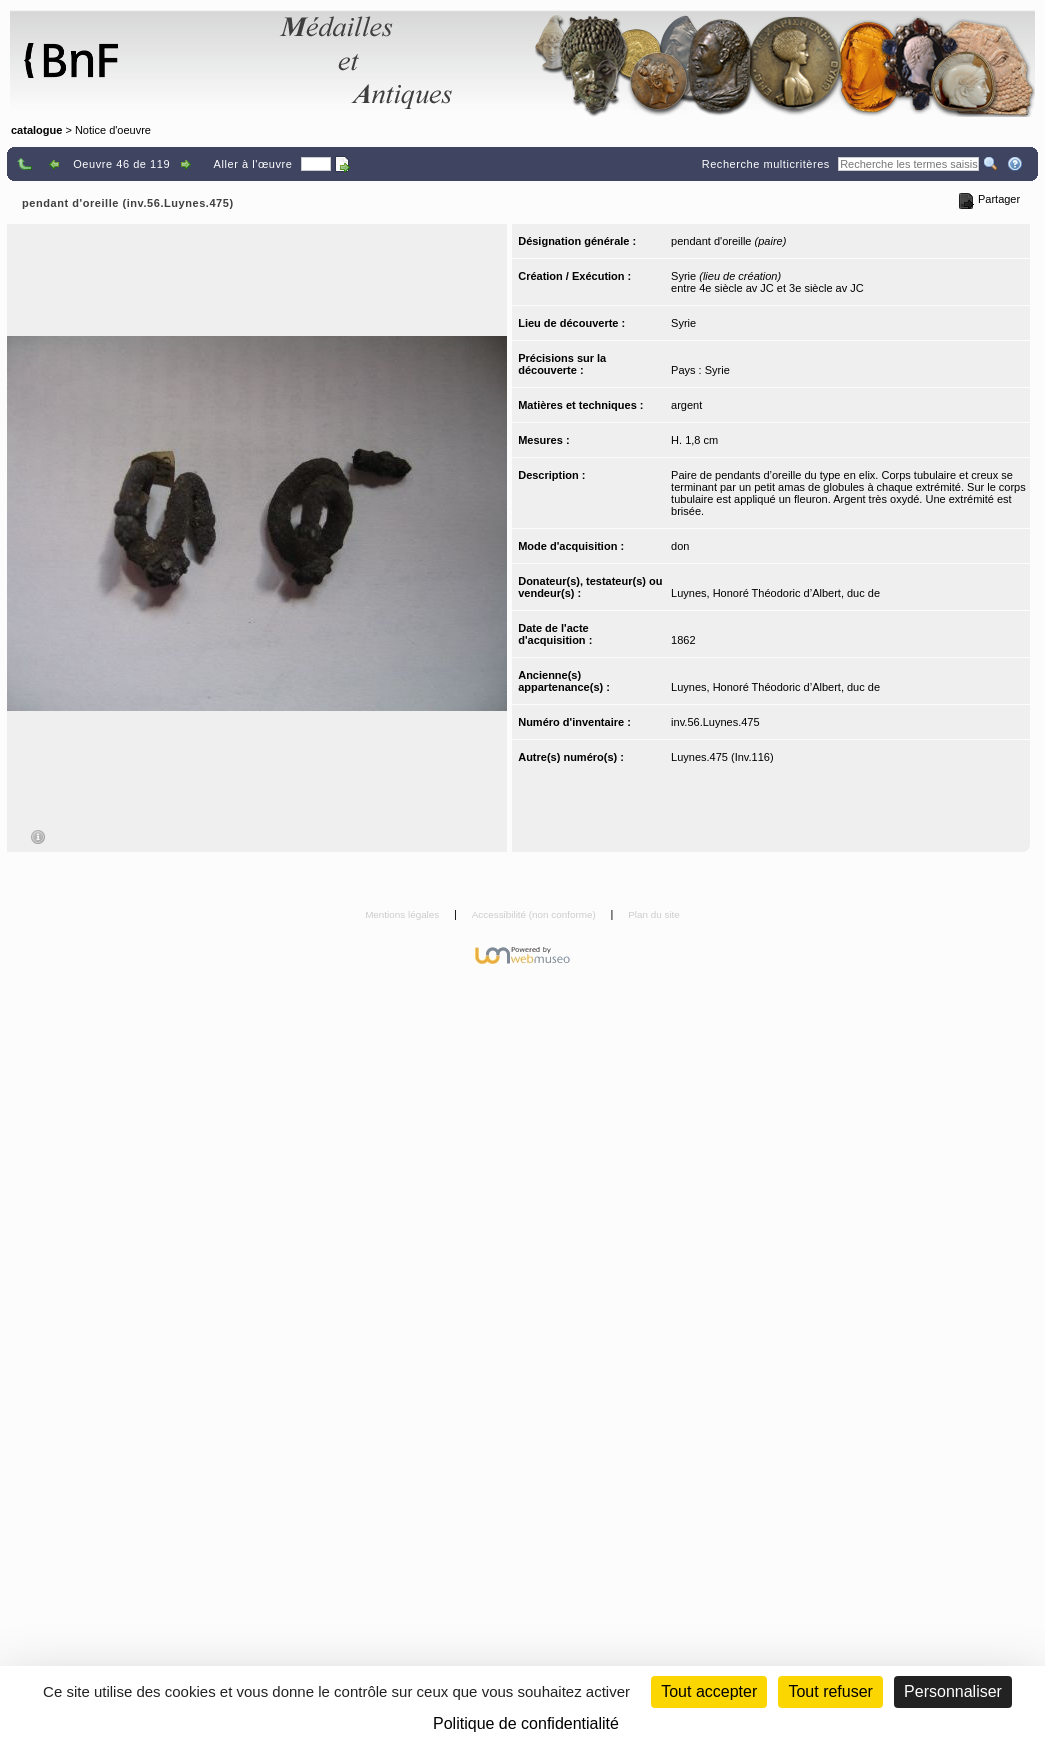 Image resolution: width=1045 pixels, height=1750 pixels. Describe the element at coordinates (830, 1691) in the screenshot. I see `Tout refuser [Cookies : Tout refuser (Recharger la page)]` at that location.